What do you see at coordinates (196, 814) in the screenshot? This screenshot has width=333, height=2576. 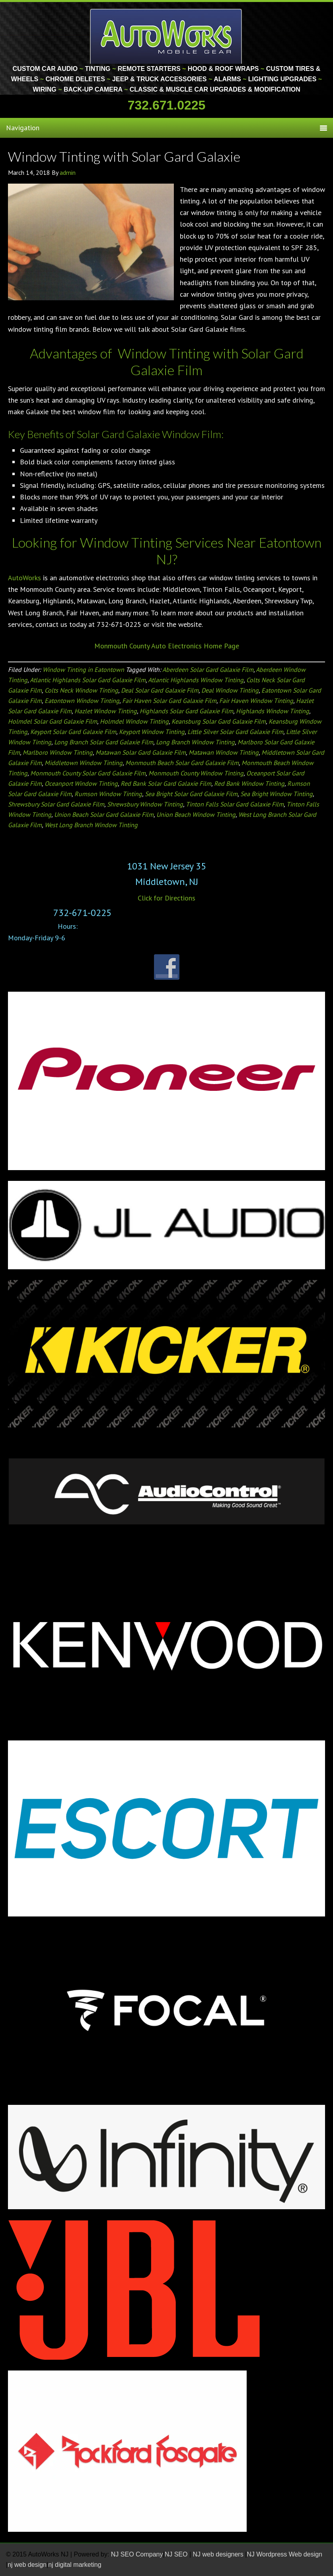 I see `Union Beach Window Tinting` at bounding box center [196, 814].